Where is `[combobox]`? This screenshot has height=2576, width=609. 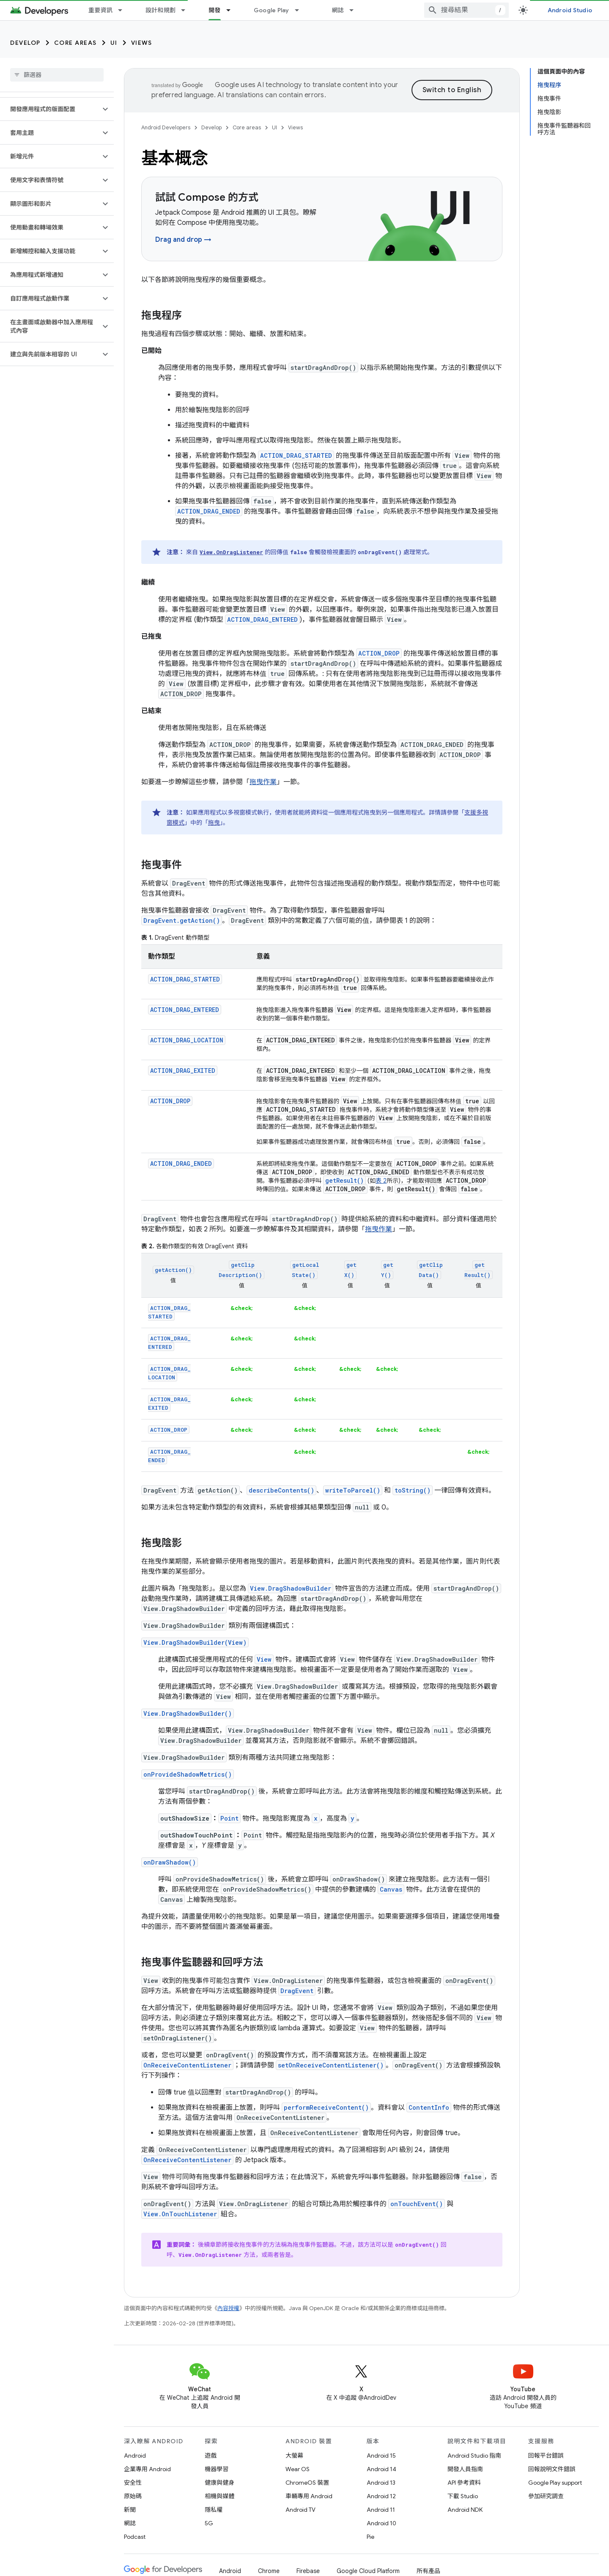 [combobox] is located at coordinates (466, 10).